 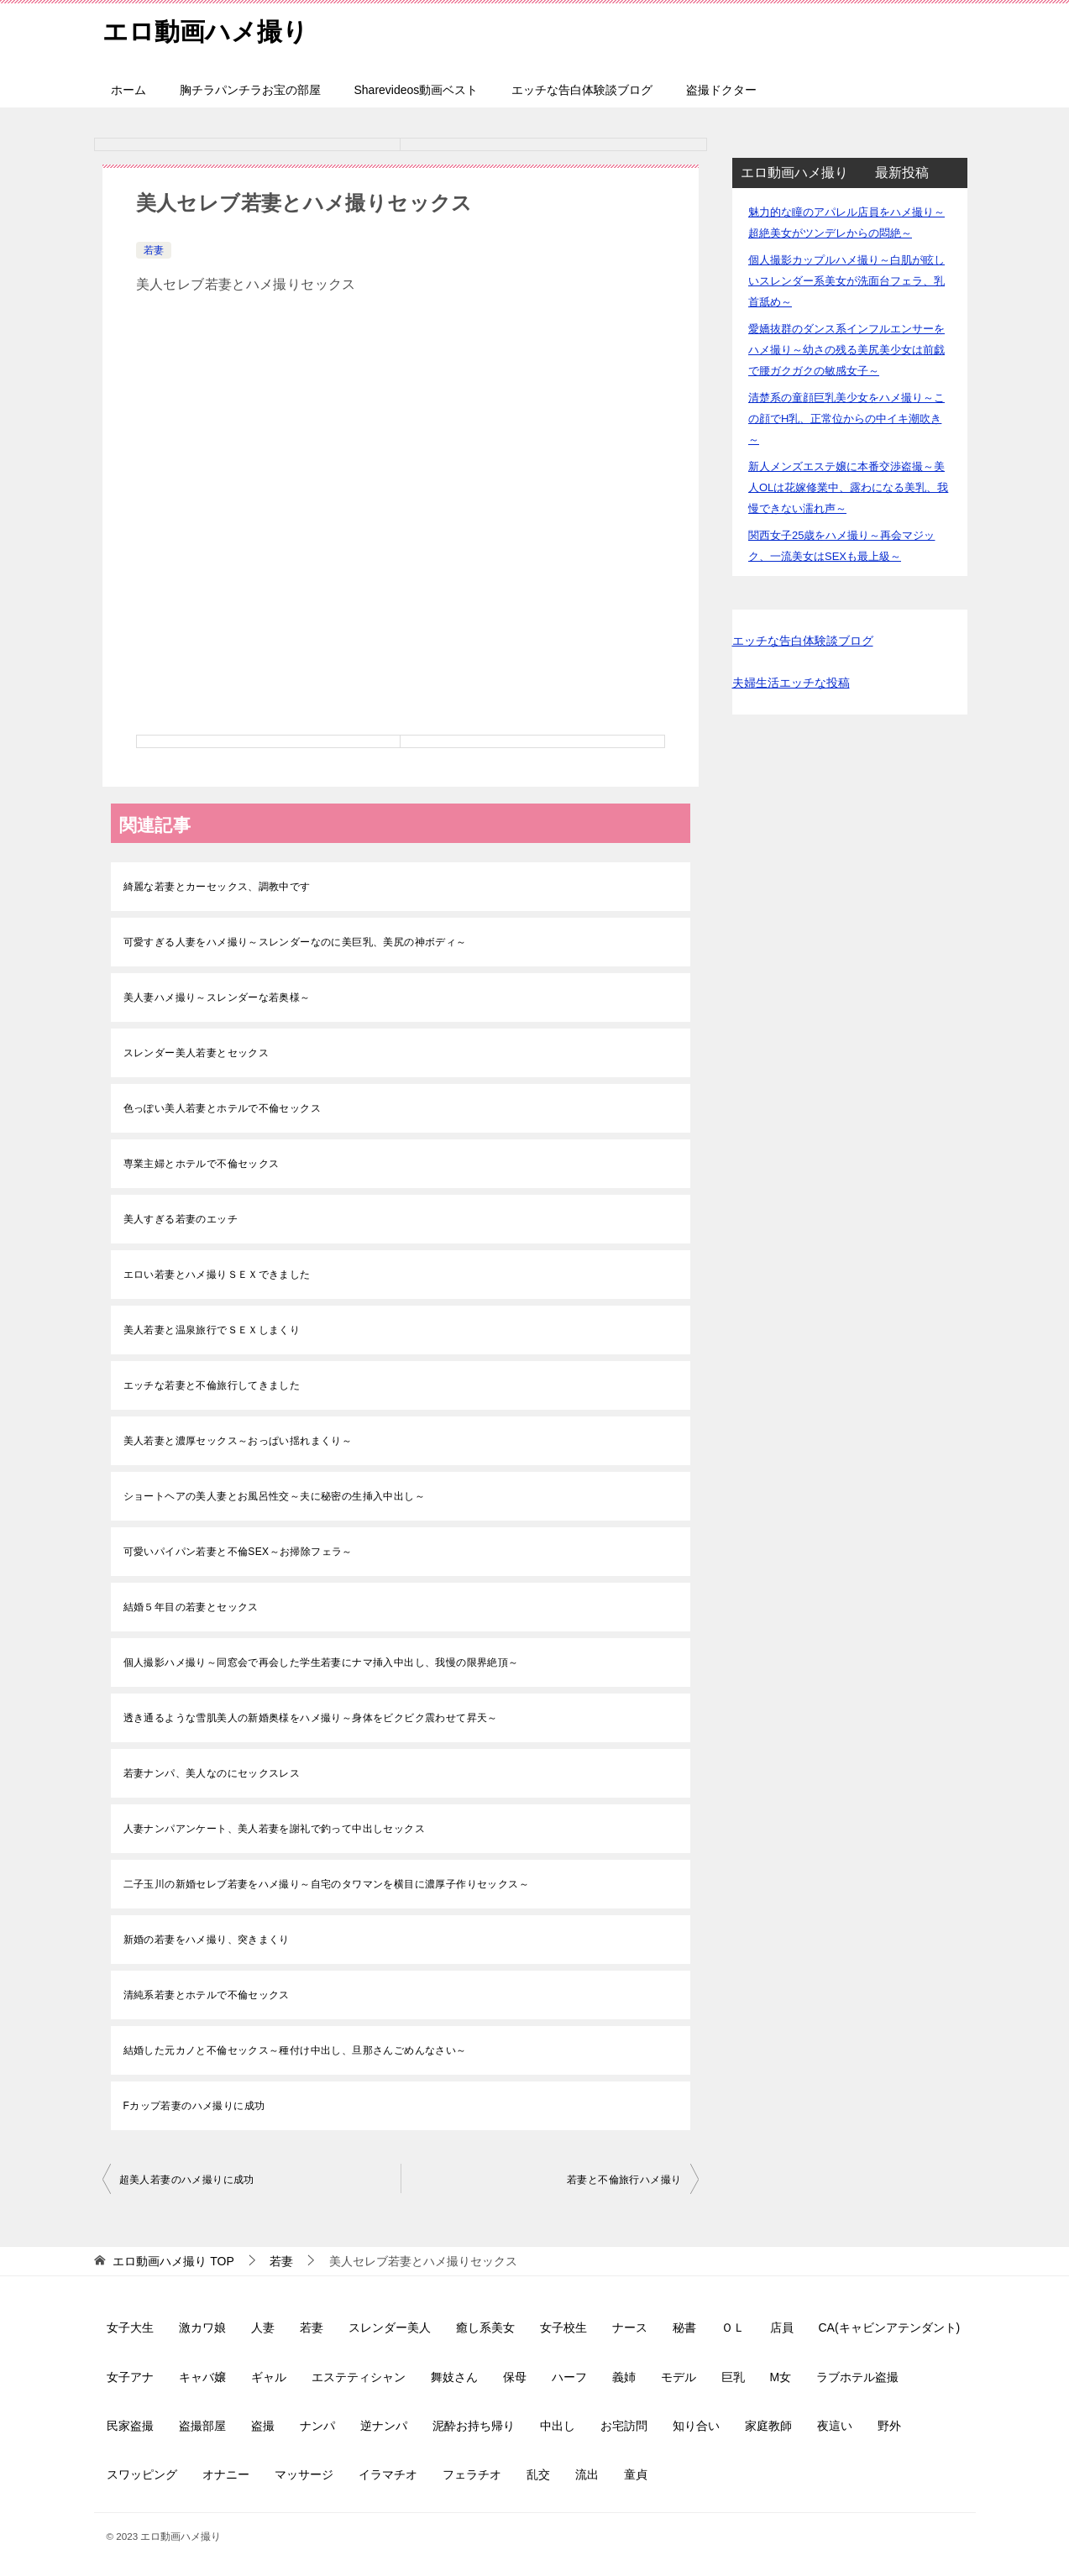 I want to click on Sharevideos動画ベスト, so click(x=416, y=90).